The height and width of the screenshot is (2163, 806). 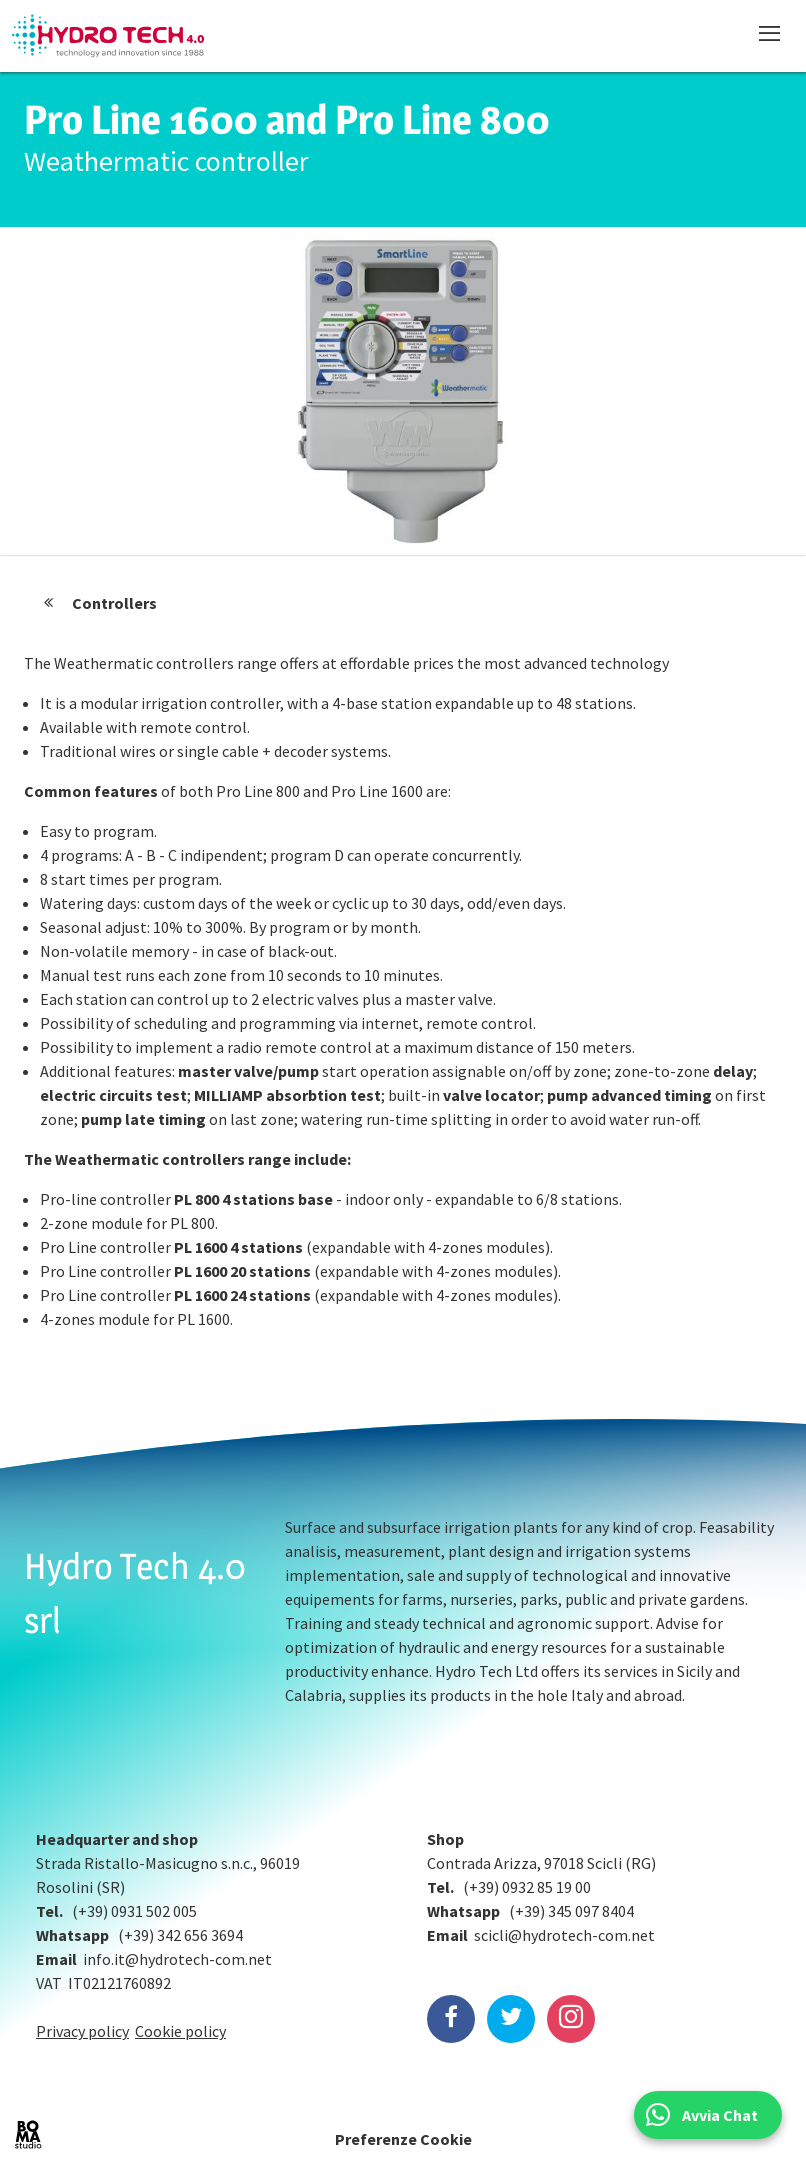 I want to click on (+39) 0931 502 005, so click(x=134, y=1911).